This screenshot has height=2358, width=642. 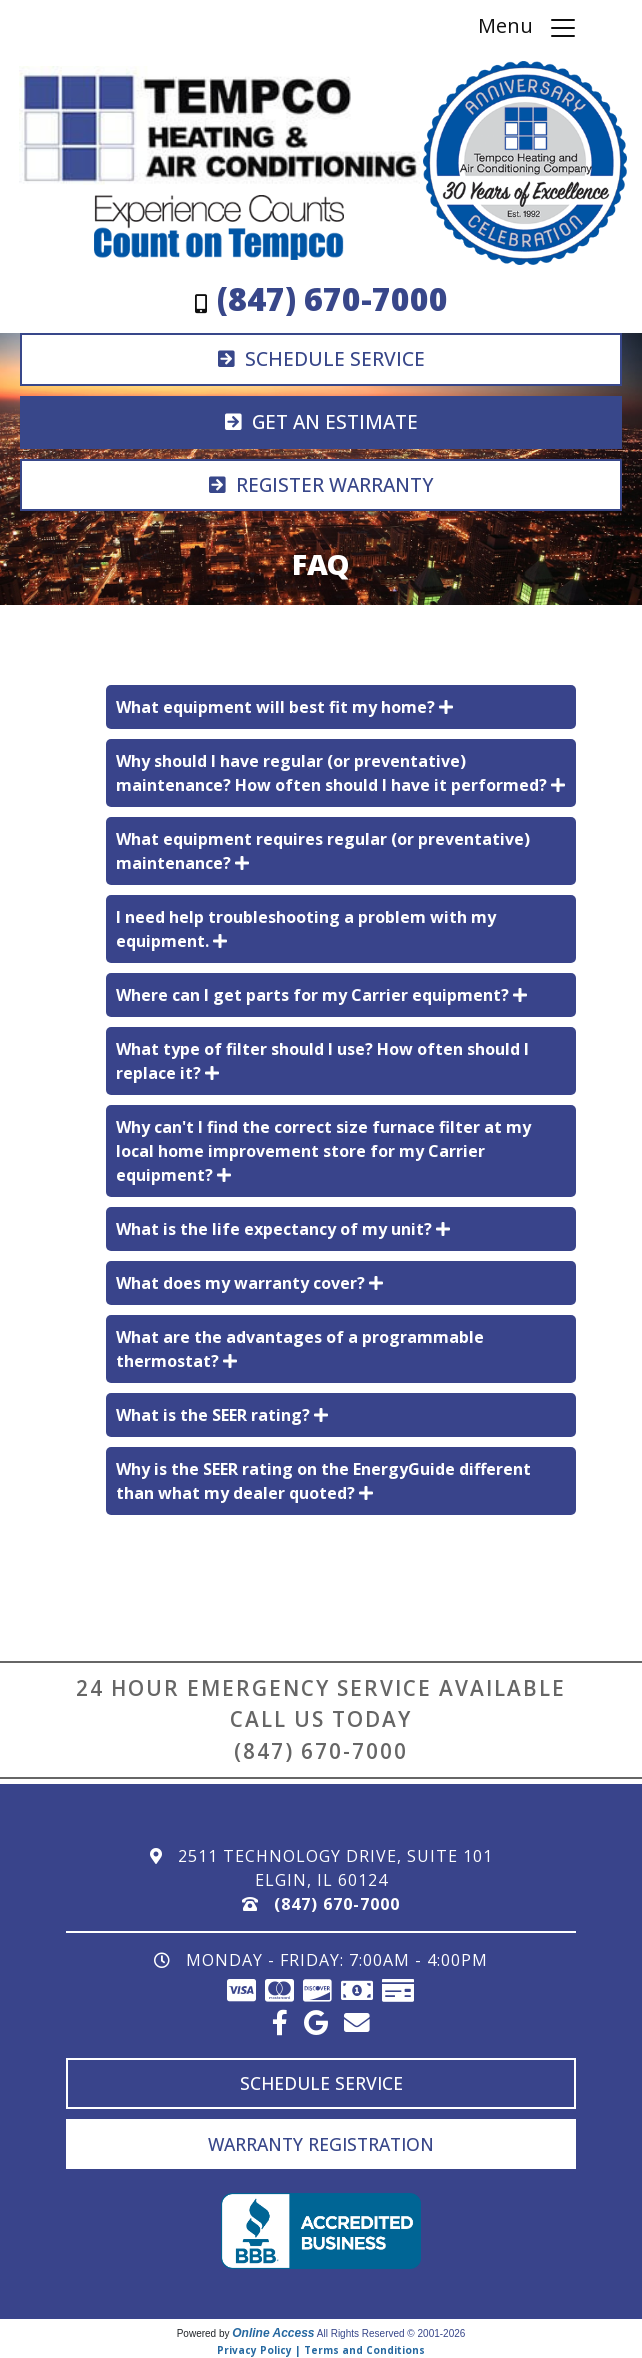 What do you see at coordinates (273, 2333) in the screenshot?
I see `Online Access` at bounding box center [273, 2333].